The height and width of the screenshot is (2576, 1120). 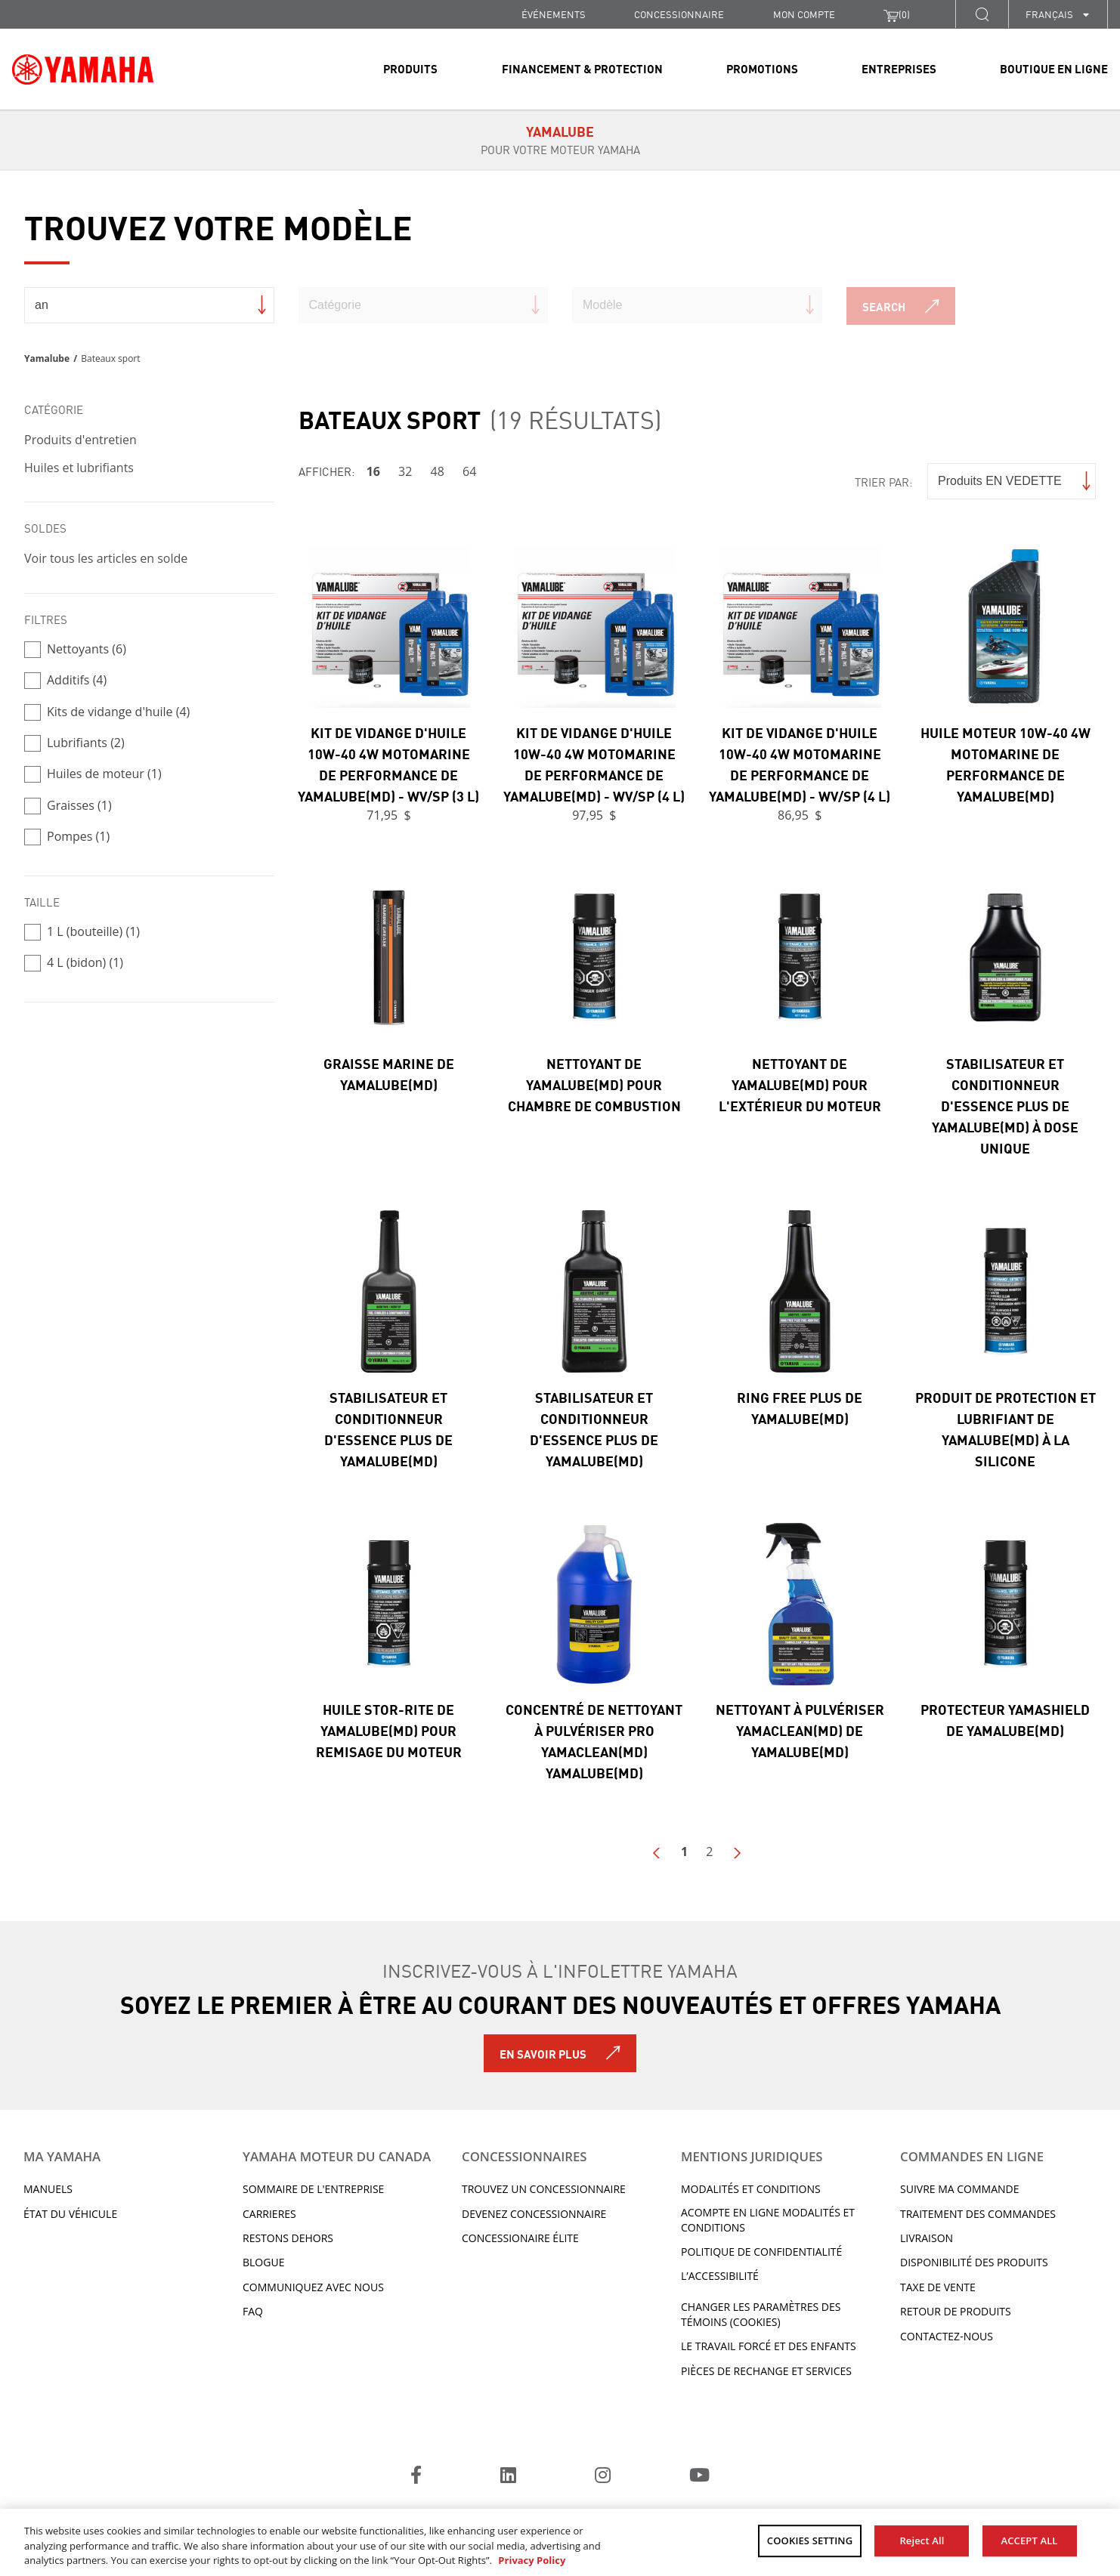 I want to click on Produits [link], so click(x=410, y=68).